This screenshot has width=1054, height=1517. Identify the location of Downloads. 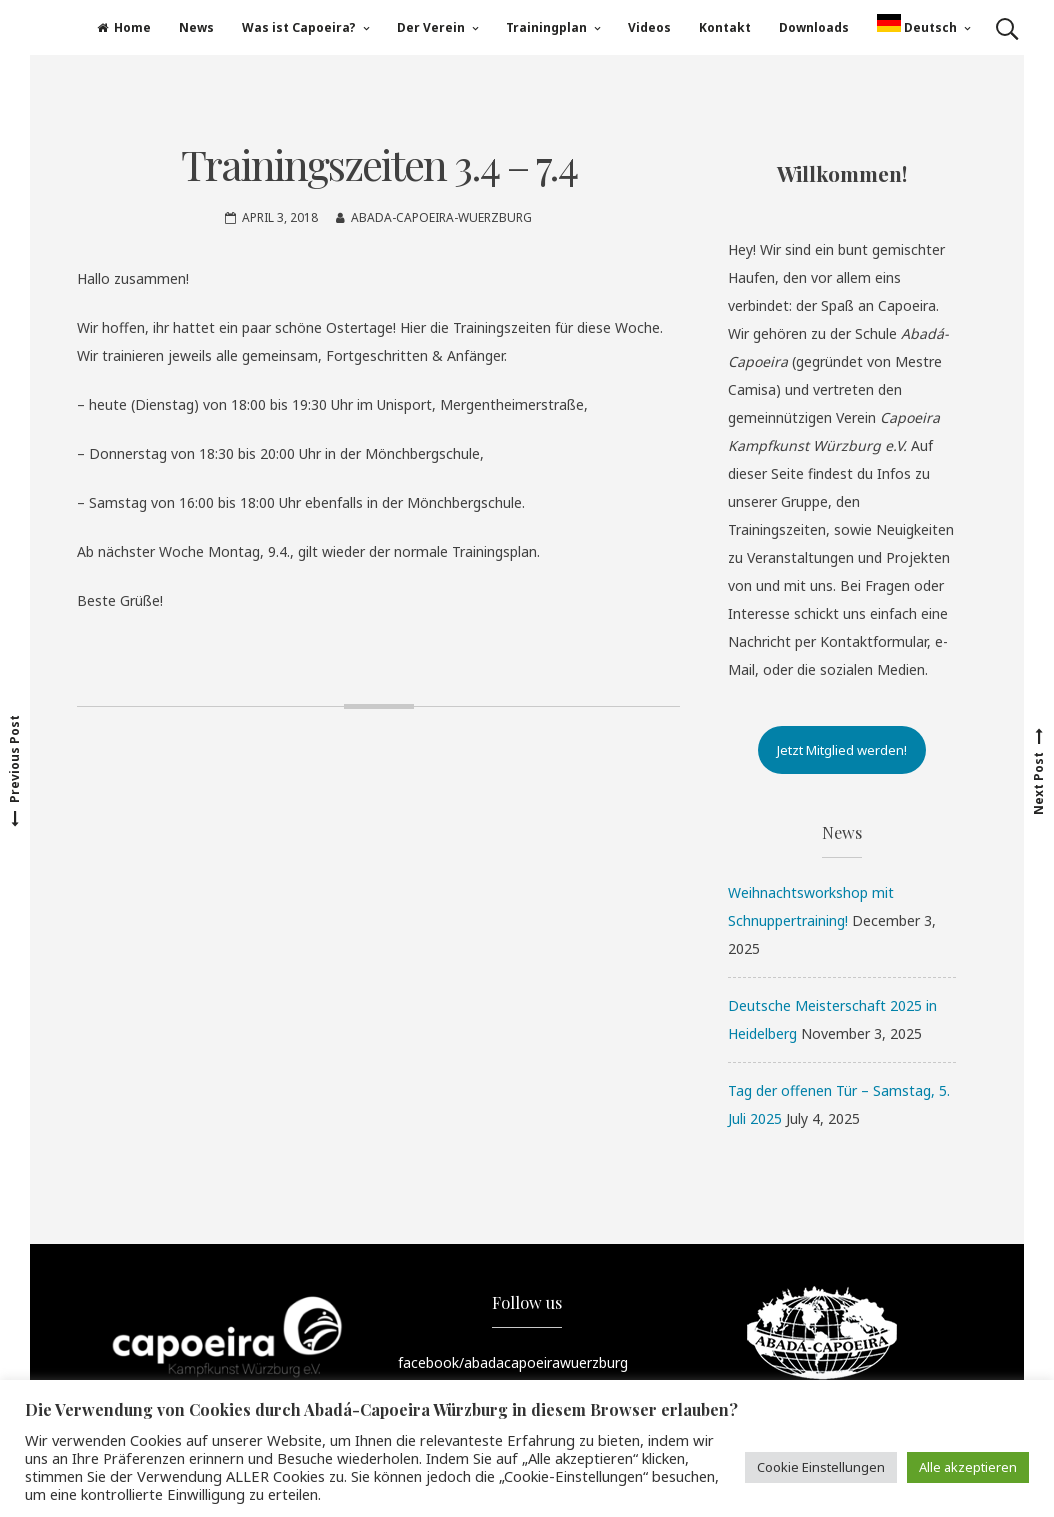
(814, 27).